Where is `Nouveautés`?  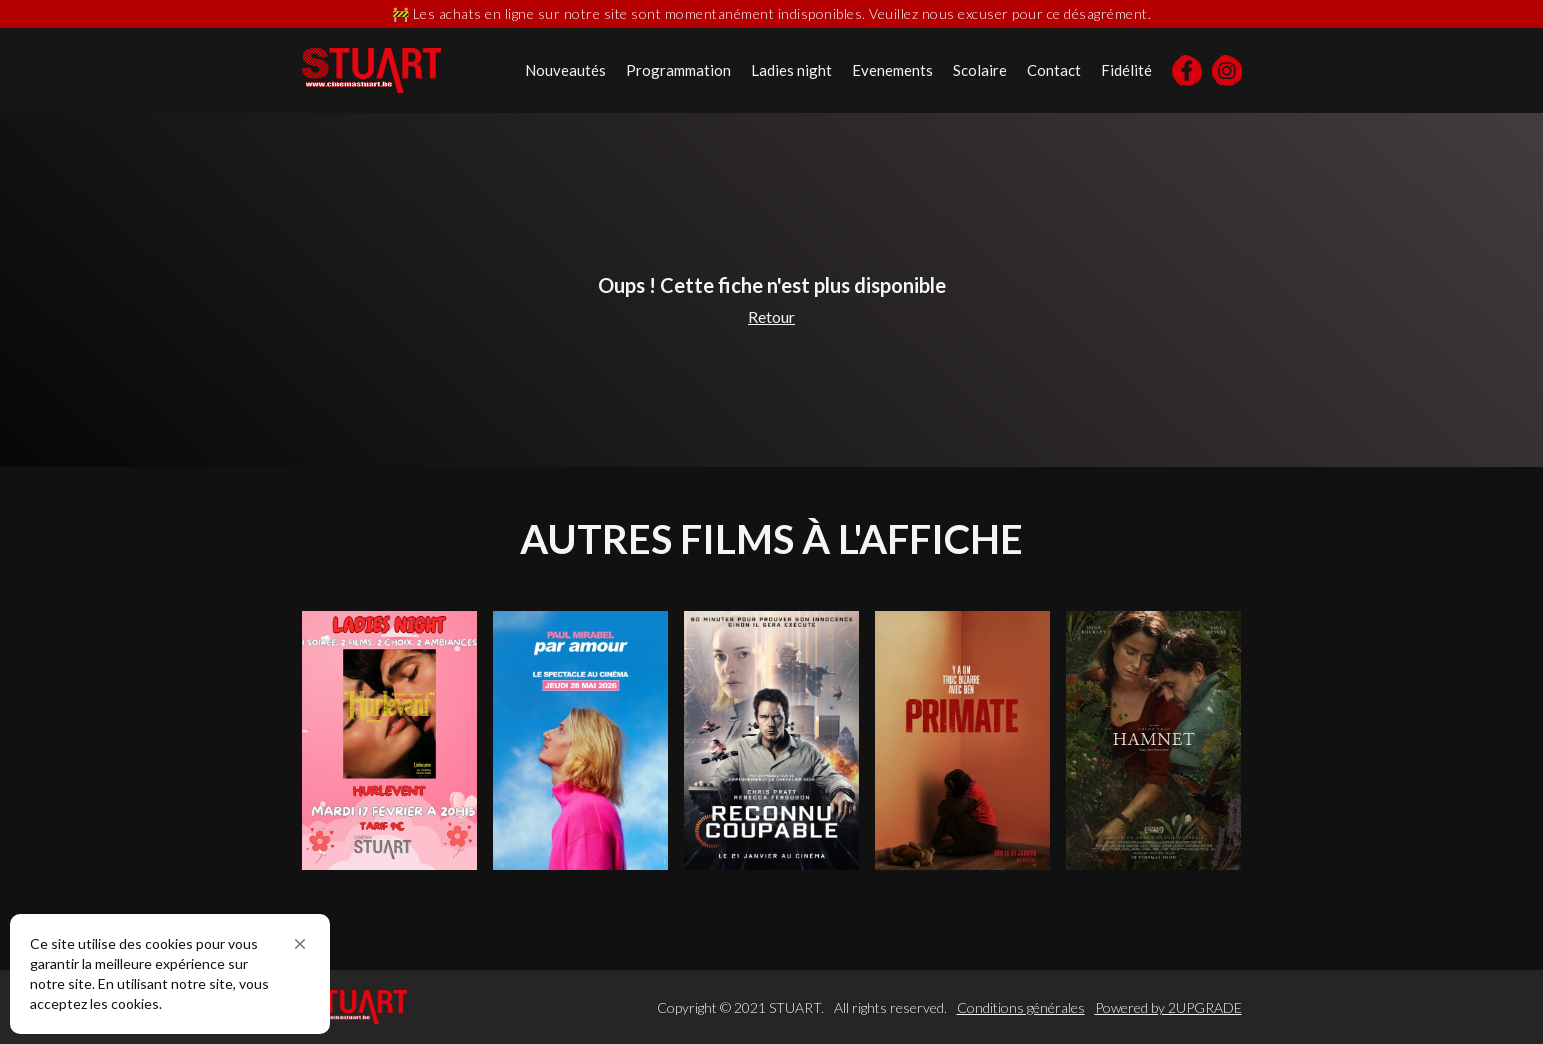
Nouveautés is located at coordinates (565, 70).